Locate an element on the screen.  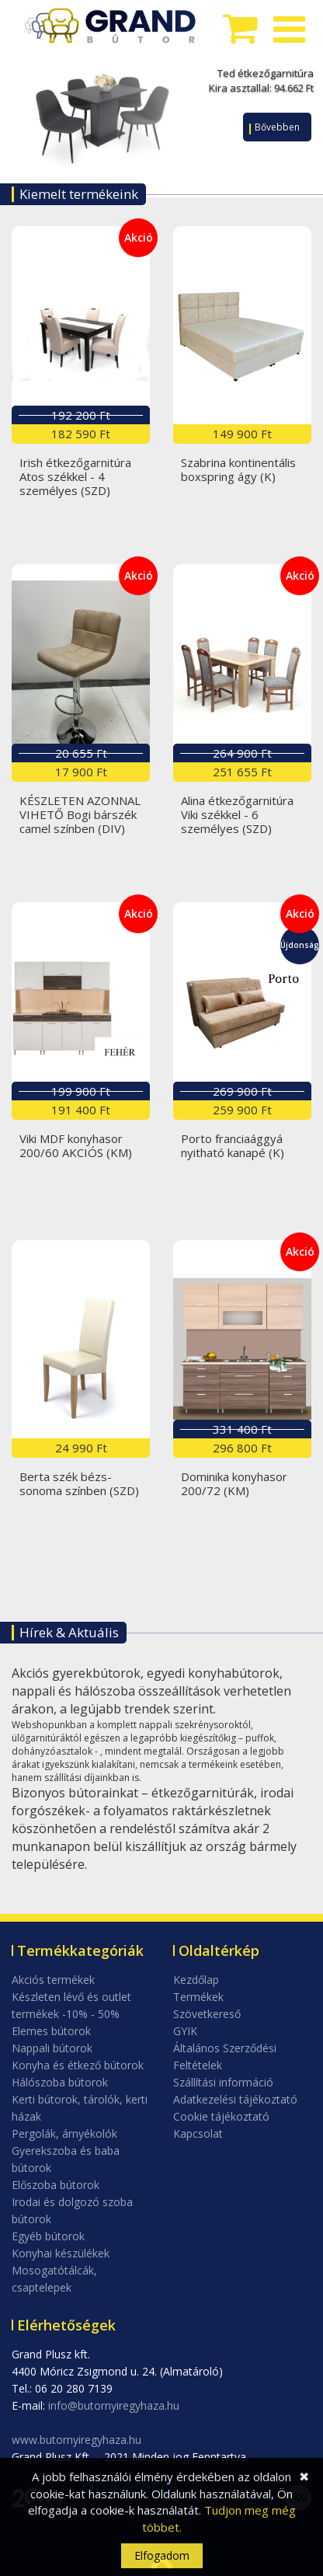
Hálószoba bútorok is located at coordinates (60, 2082).